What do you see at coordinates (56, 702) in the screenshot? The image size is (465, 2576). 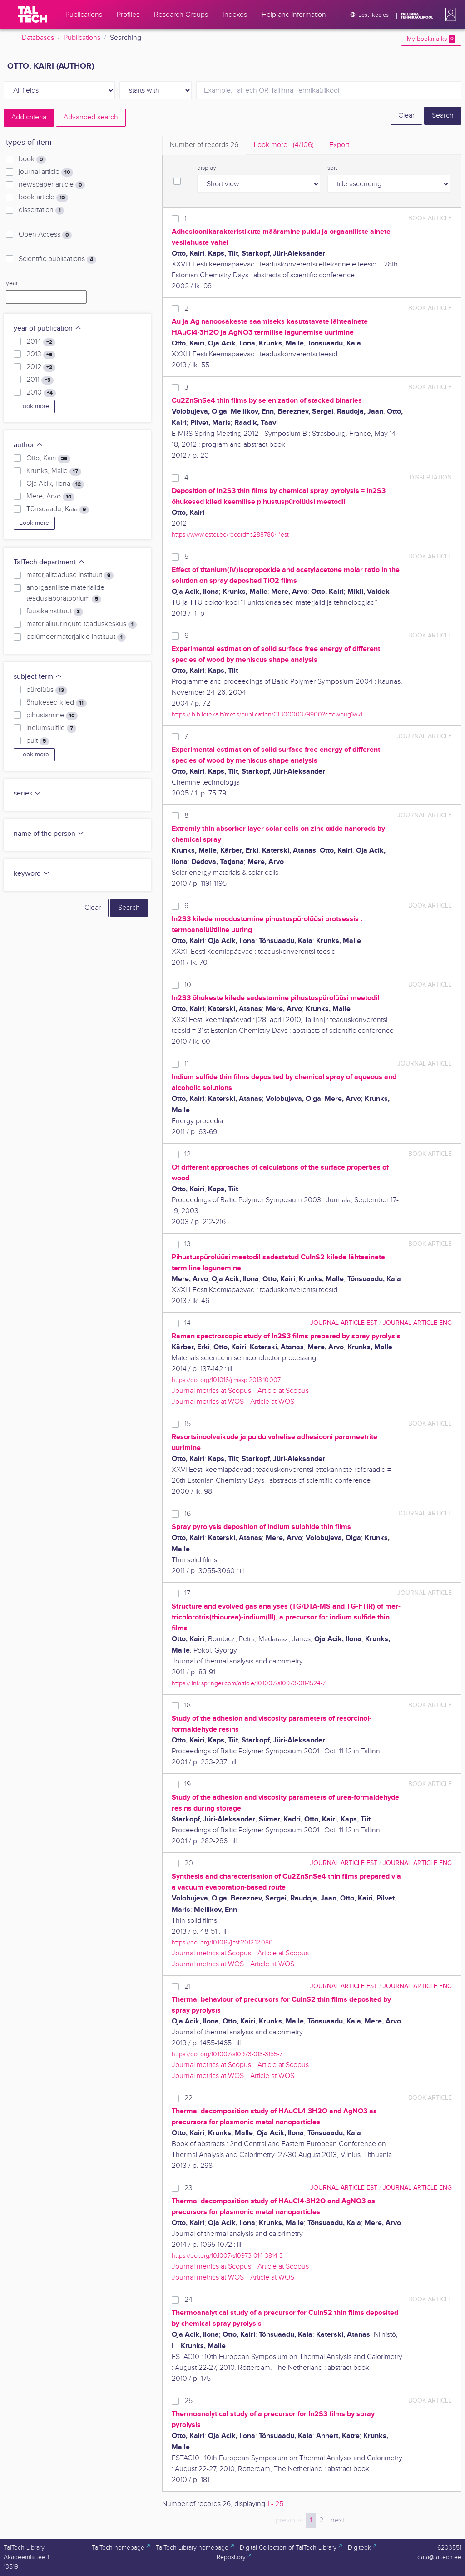 I see `õhukesed kiled` at bounding box center [56, 702].